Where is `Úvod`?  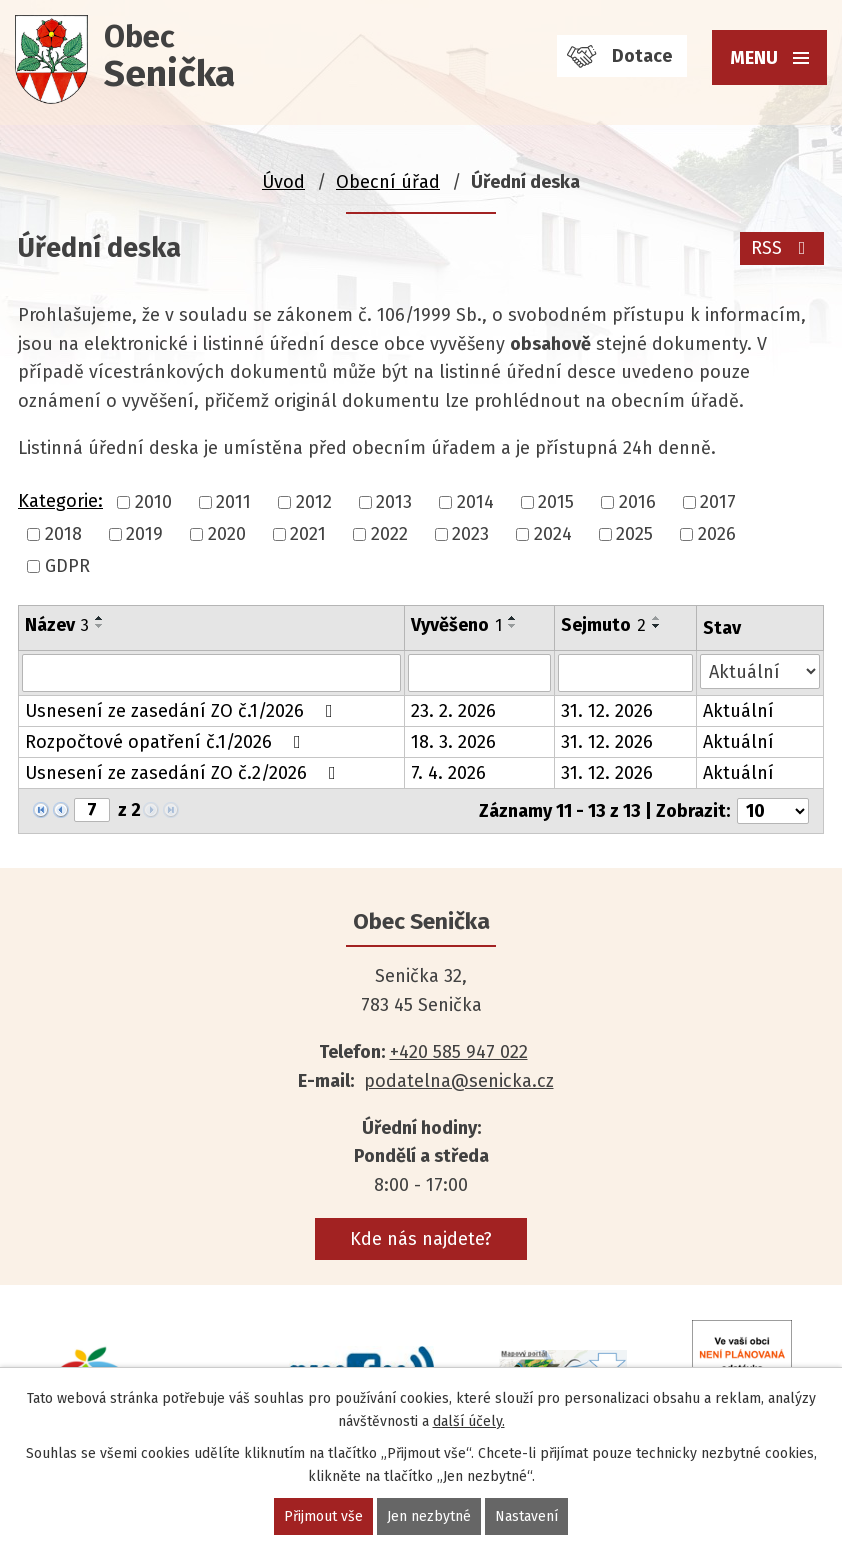
Úvod is located at coordinates (283, 182).